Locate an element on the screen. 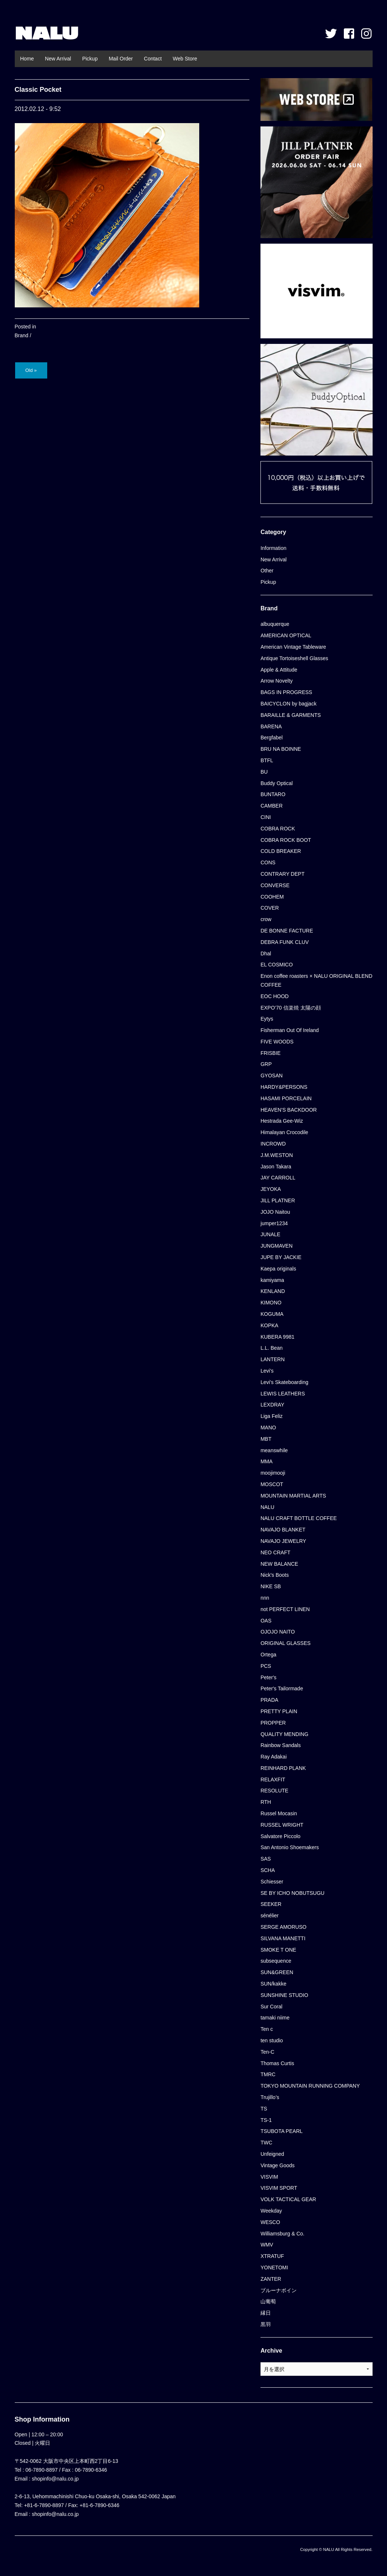  Salvatore Piccolo is located at coordinates (280, 1836).